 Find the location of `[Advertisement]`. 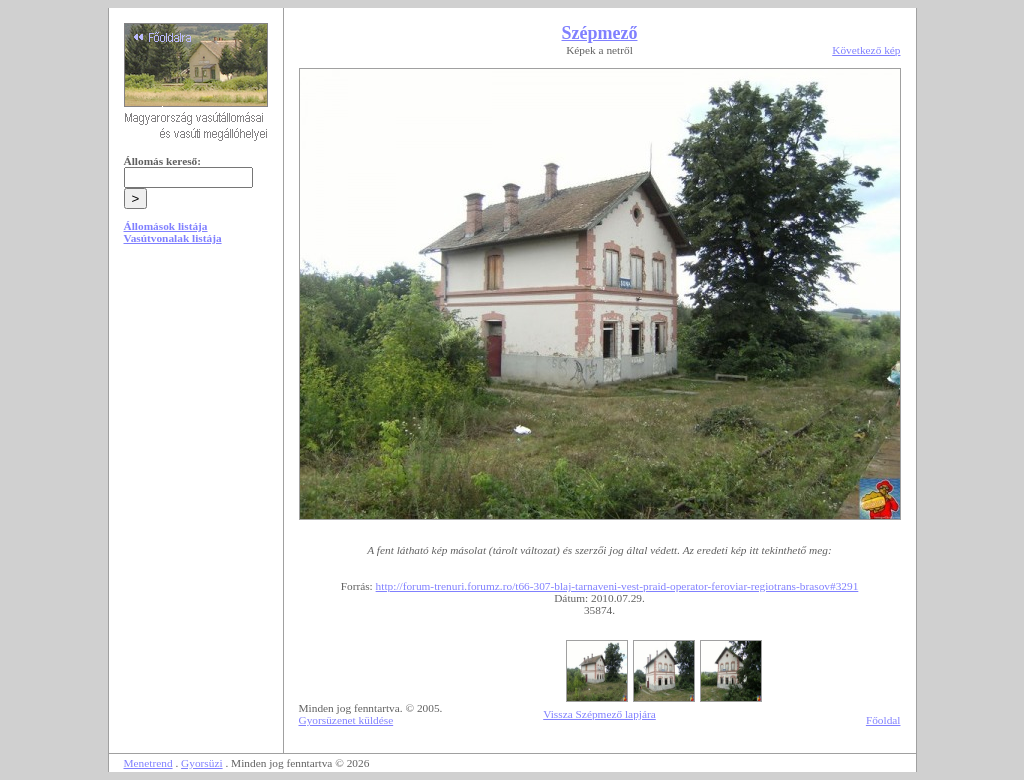

[Advertisement] is located at coordinates (196, 412).